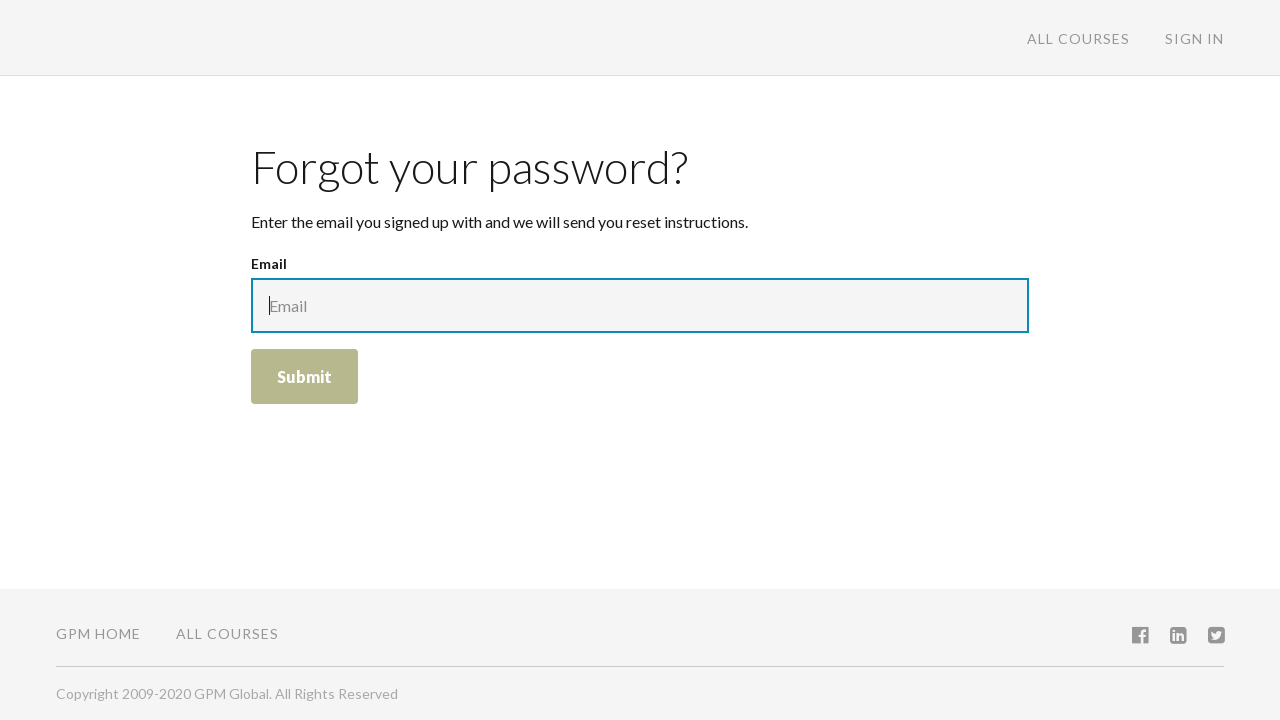 The height and width of the screenshot is (720, 1280). Describe the element at coordinates (98, 633) in the screenshot. I see `GPM Home` at that location.